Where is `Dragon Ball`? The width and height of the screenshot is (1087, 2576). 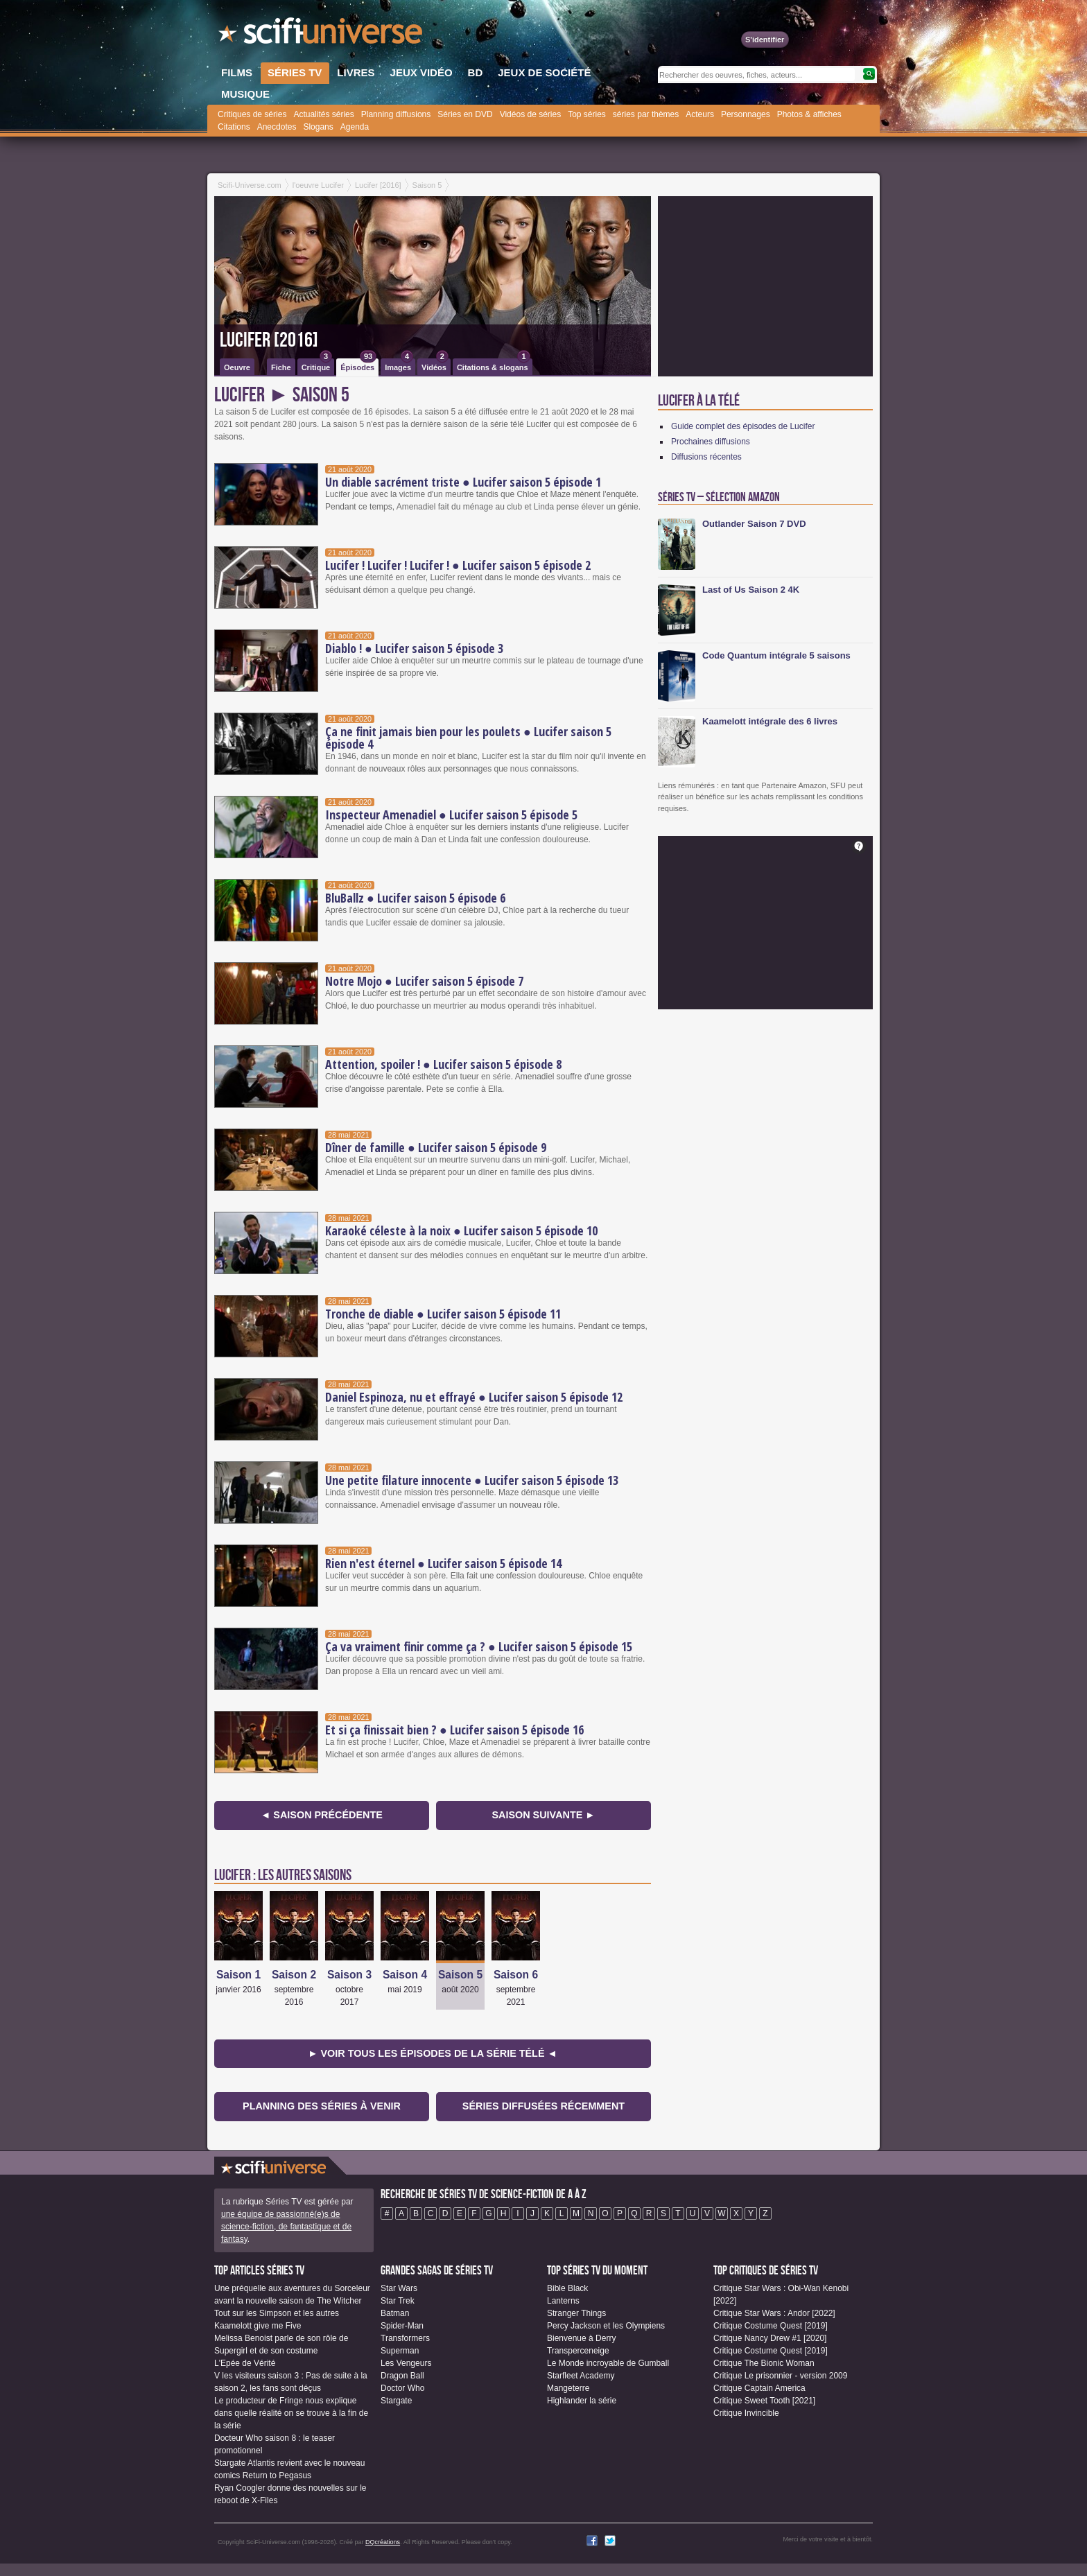 Dragon Ball is located at coordinates (402, 2376).